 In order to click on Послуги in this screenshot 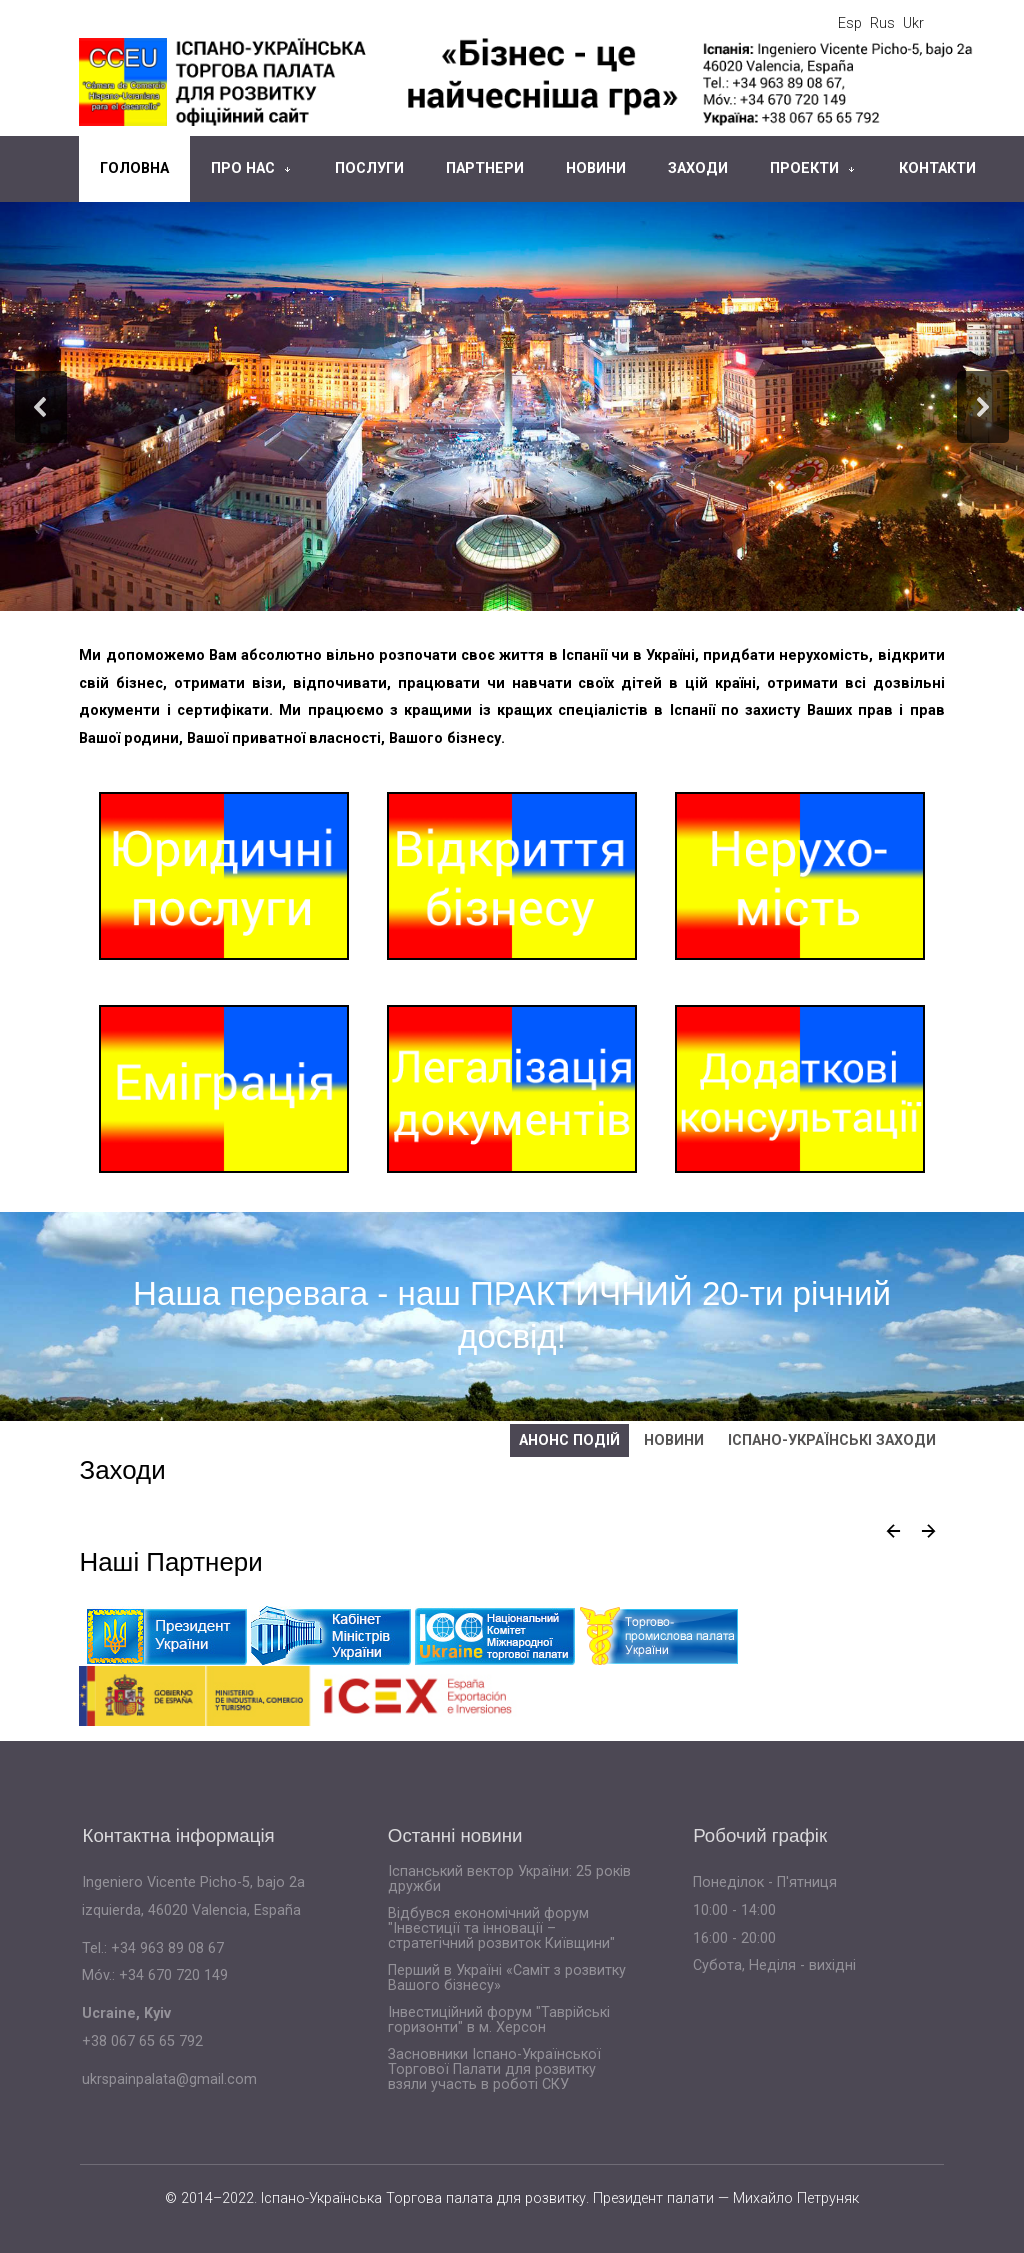, I will do `click(369, 168)`.